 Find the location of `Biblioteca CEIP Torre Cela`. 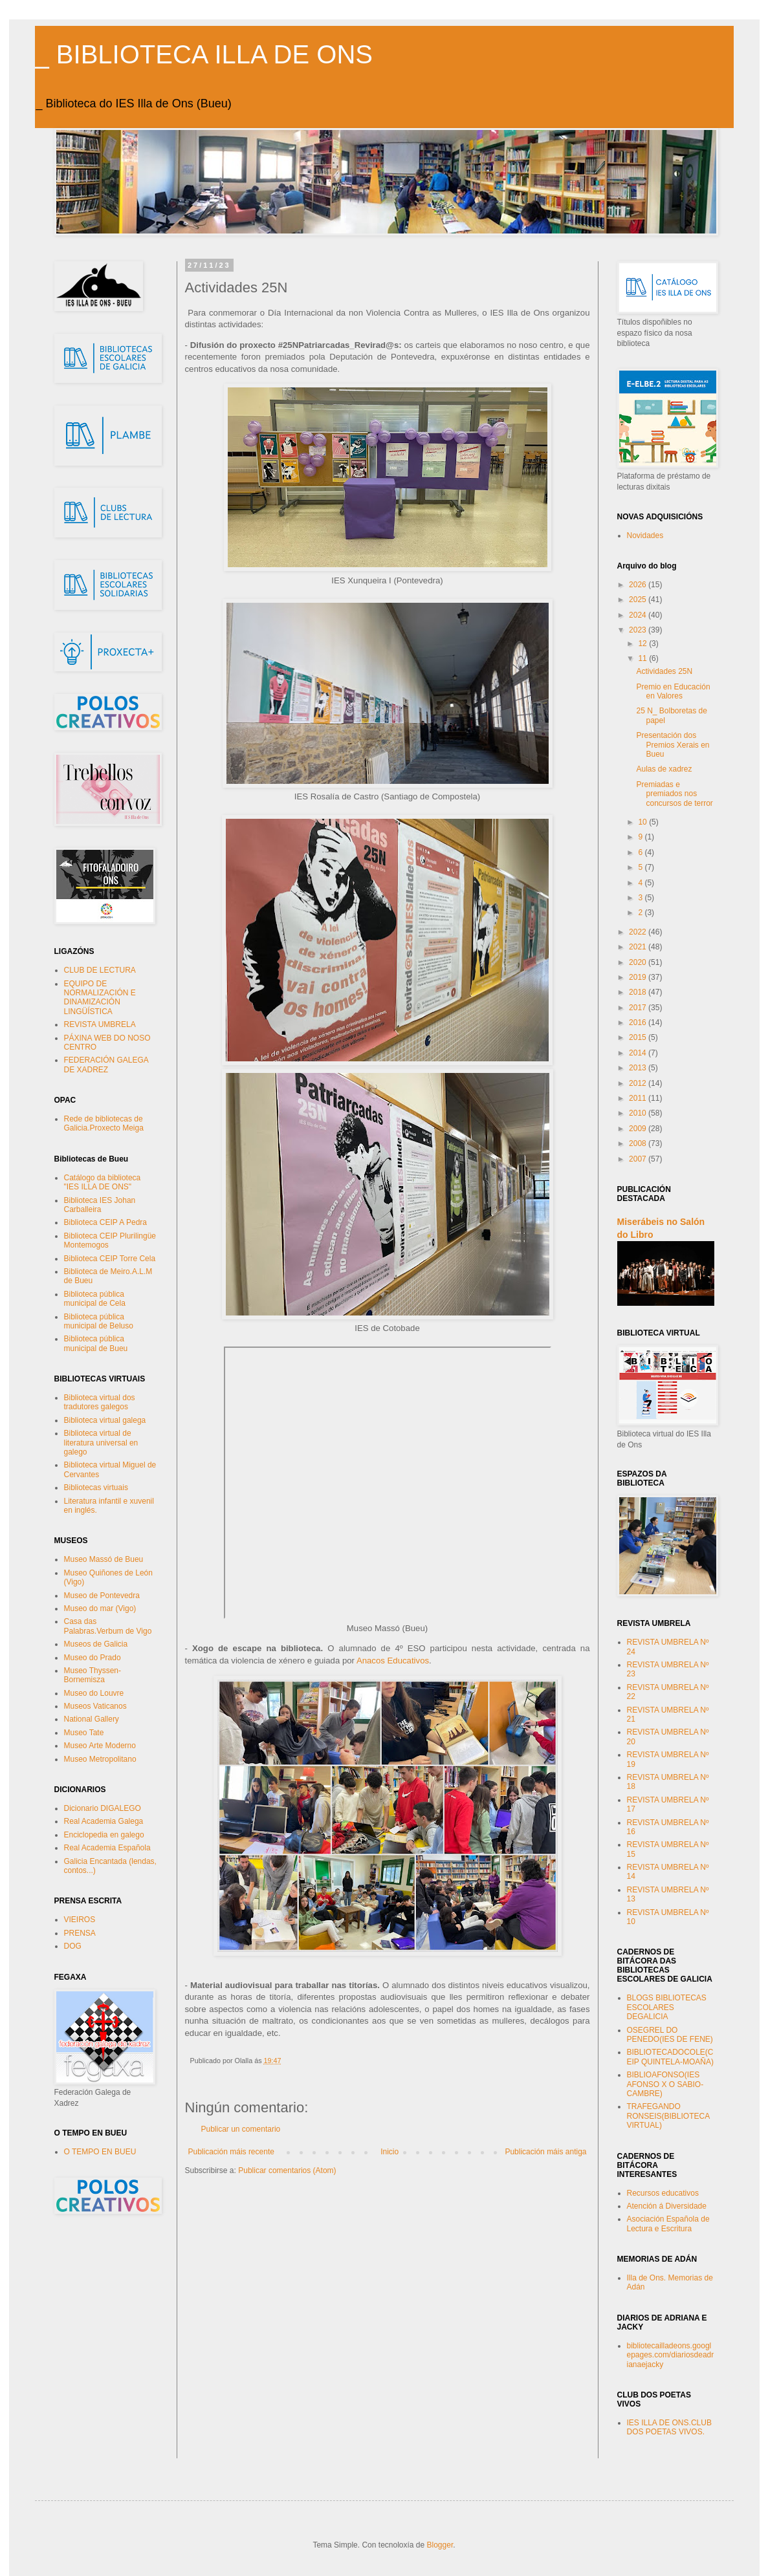

Biblioteca CEIP Torre Cela is located at coordinates (110, 1258).